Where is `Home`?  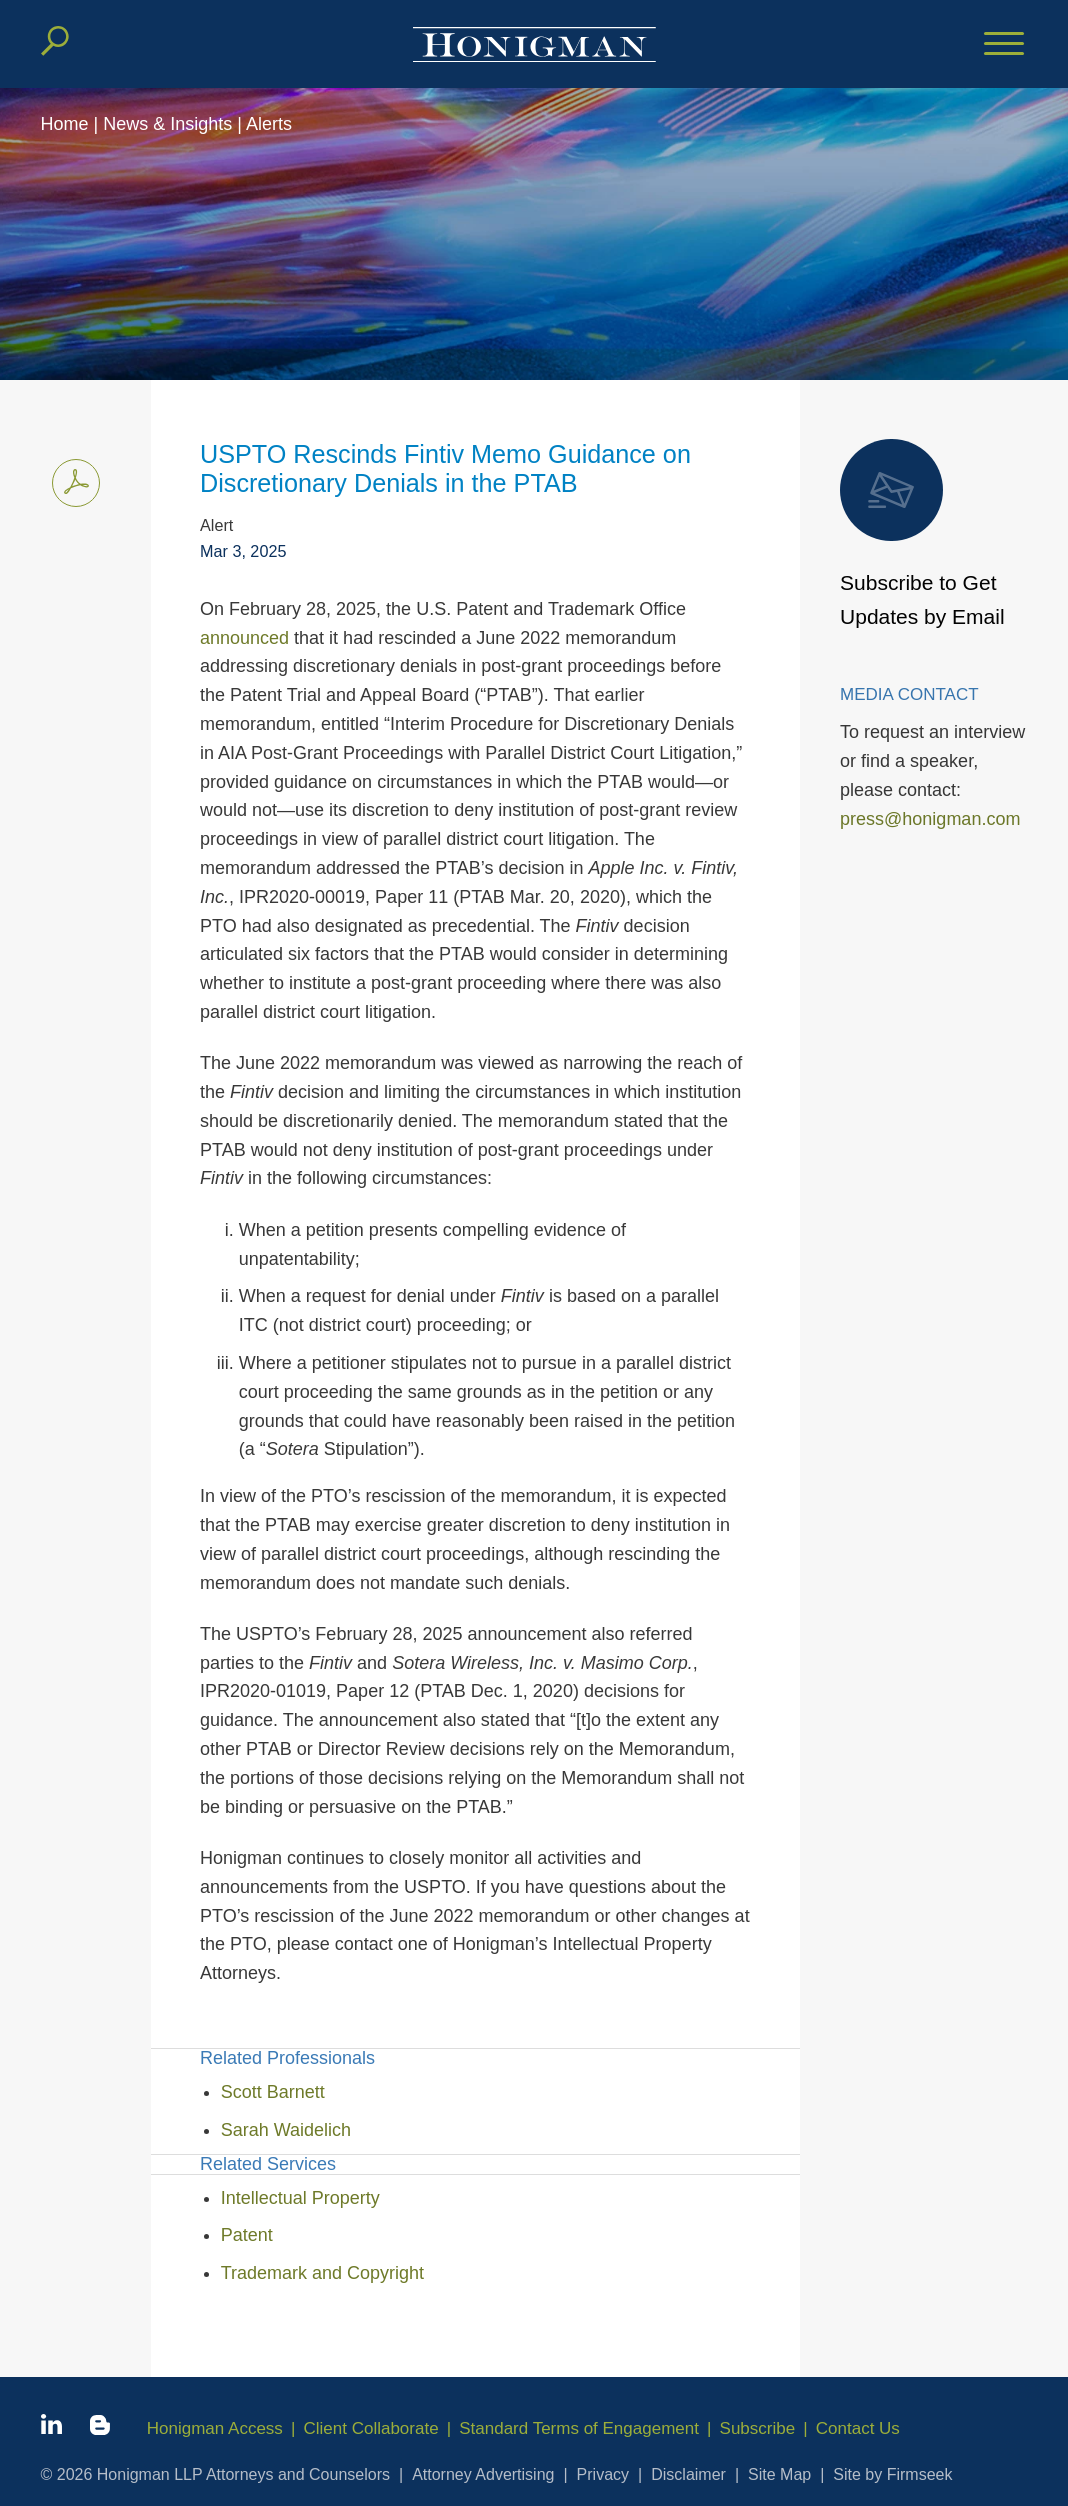
Home is located at coordinates (65, 124).